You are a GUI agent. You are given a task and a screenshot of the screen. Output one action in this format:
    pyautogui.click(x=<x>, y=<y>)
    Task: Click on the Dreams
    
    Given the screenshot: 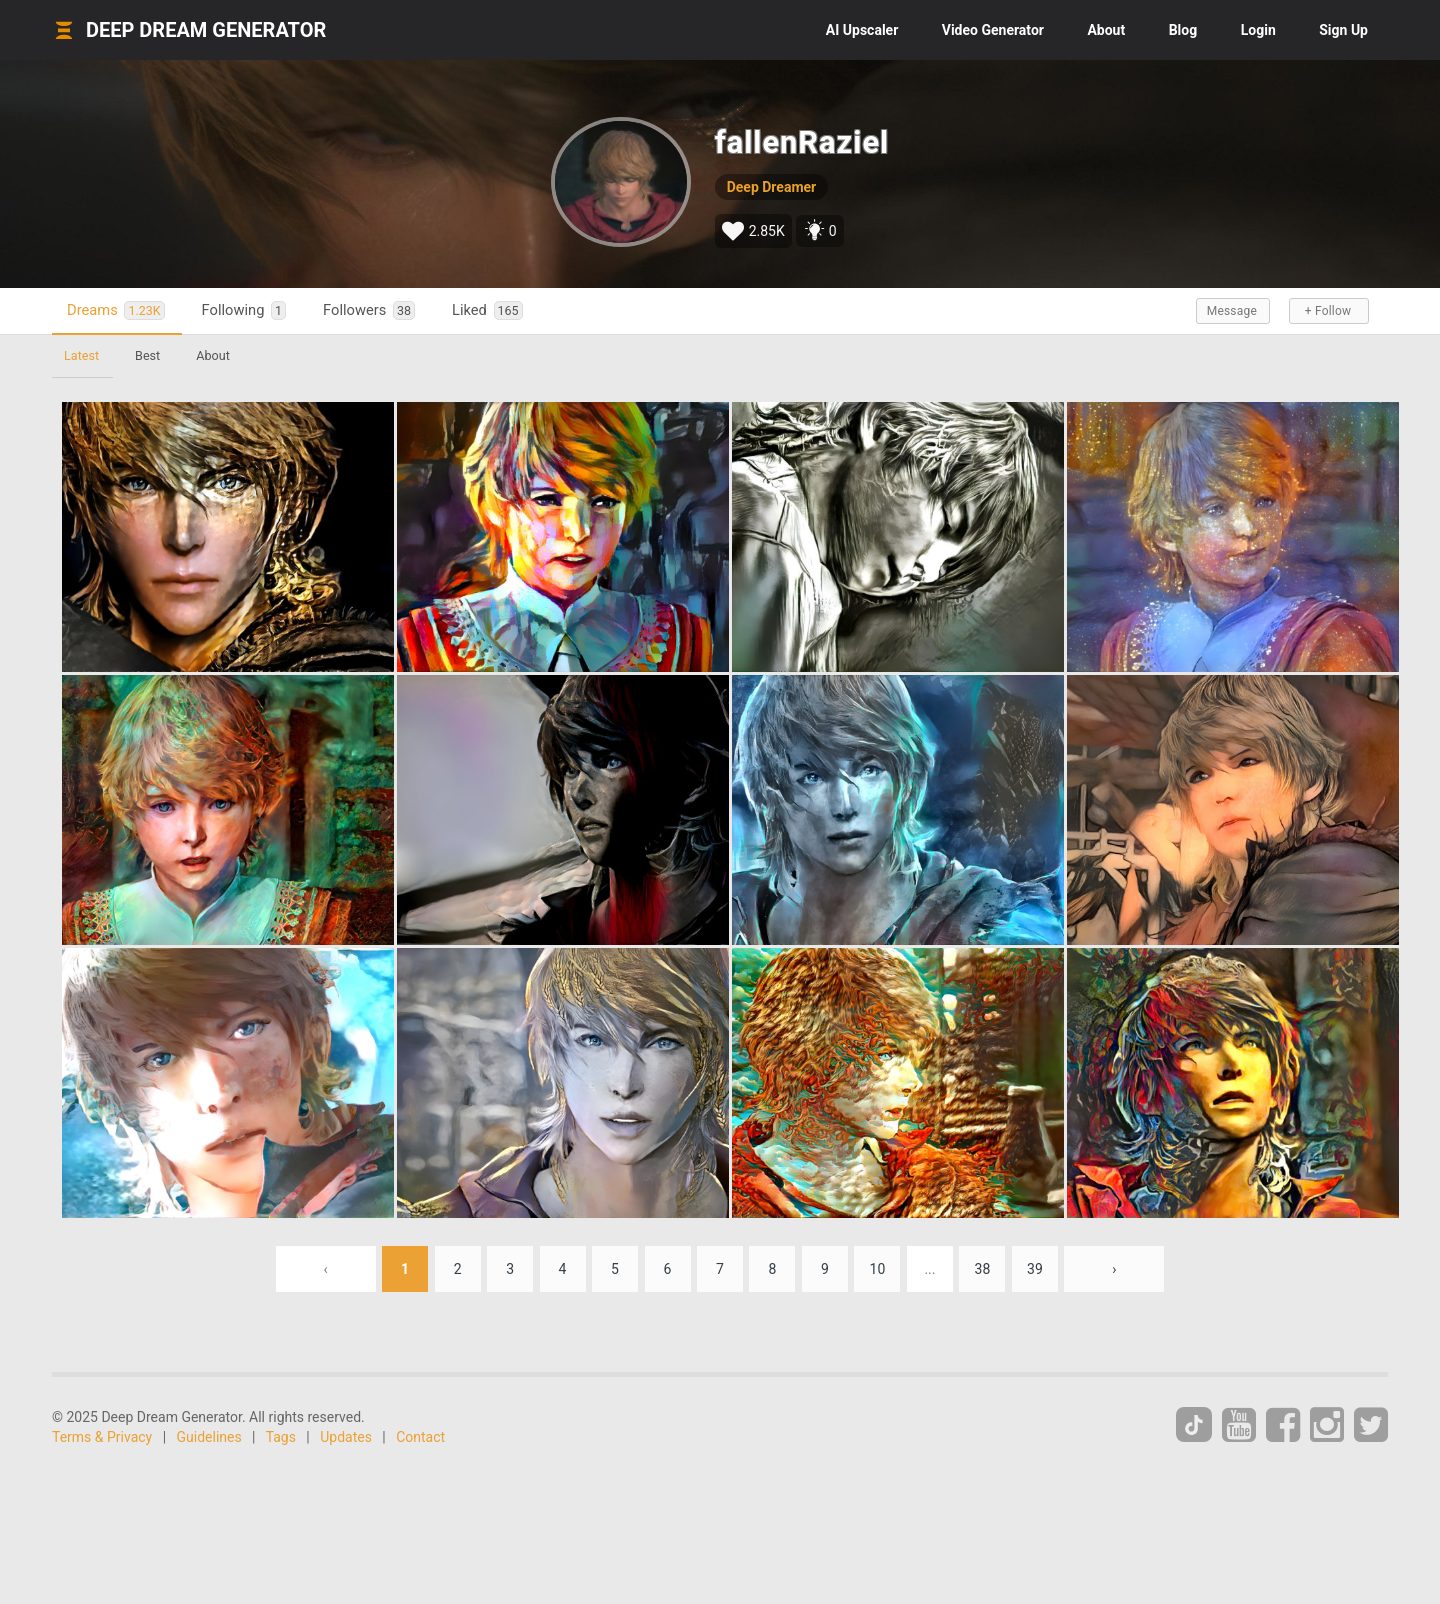 What is the action you would take?
    pyautogui.click(x=116, y=310)
    